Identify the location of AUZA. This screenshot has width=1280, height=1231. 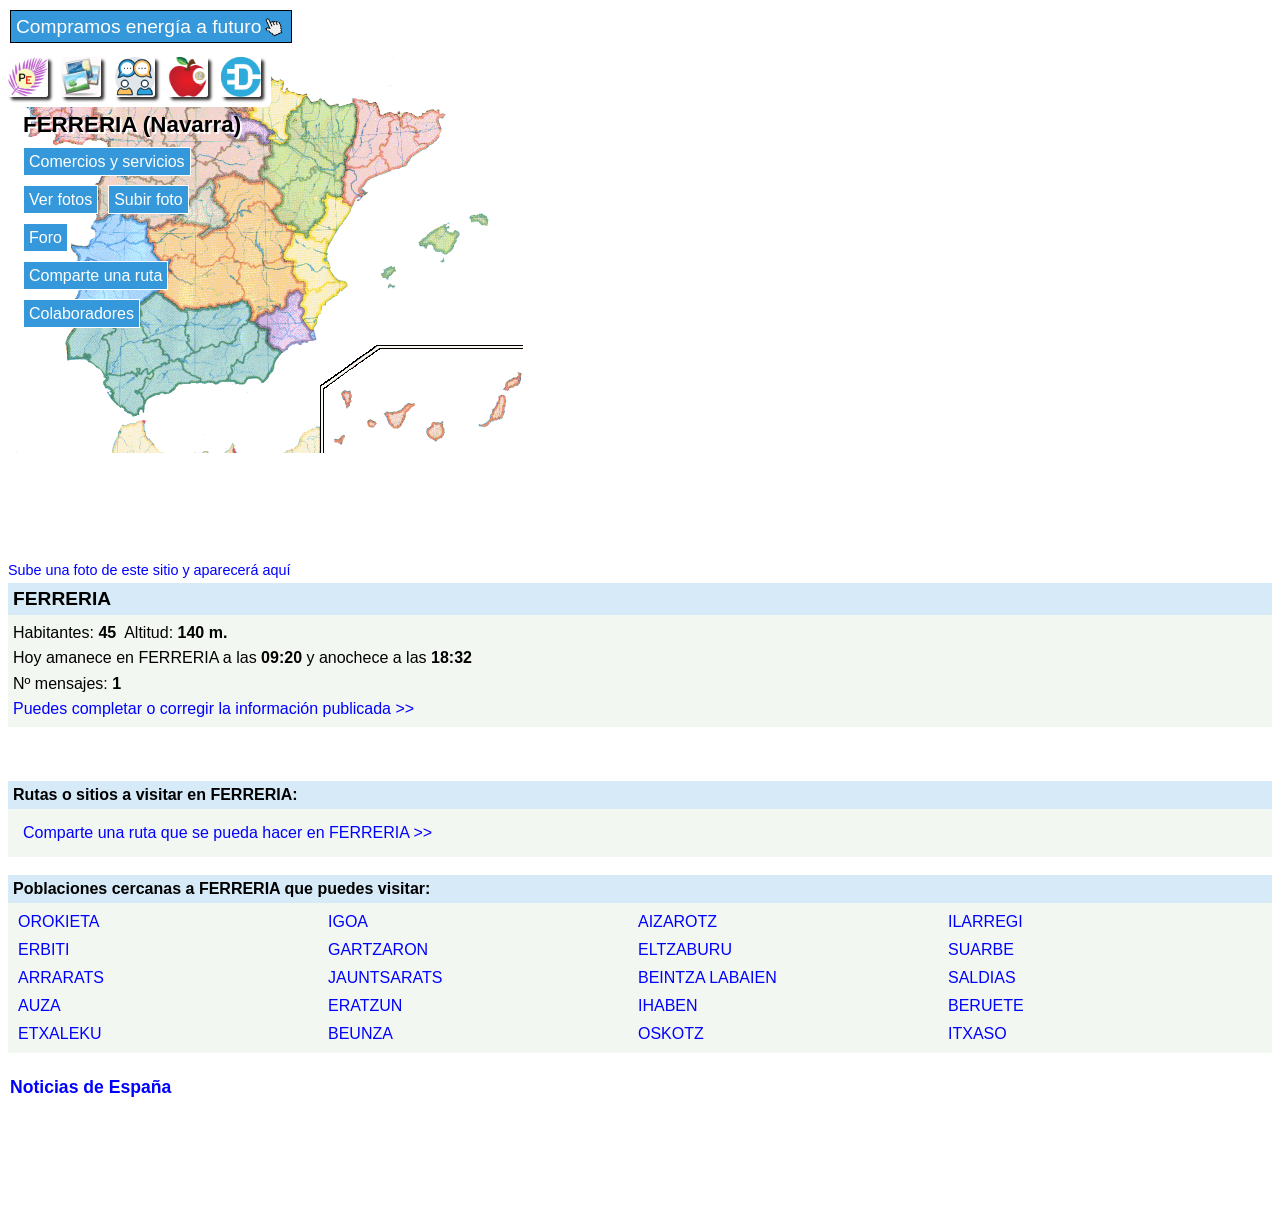
(39, 1005).